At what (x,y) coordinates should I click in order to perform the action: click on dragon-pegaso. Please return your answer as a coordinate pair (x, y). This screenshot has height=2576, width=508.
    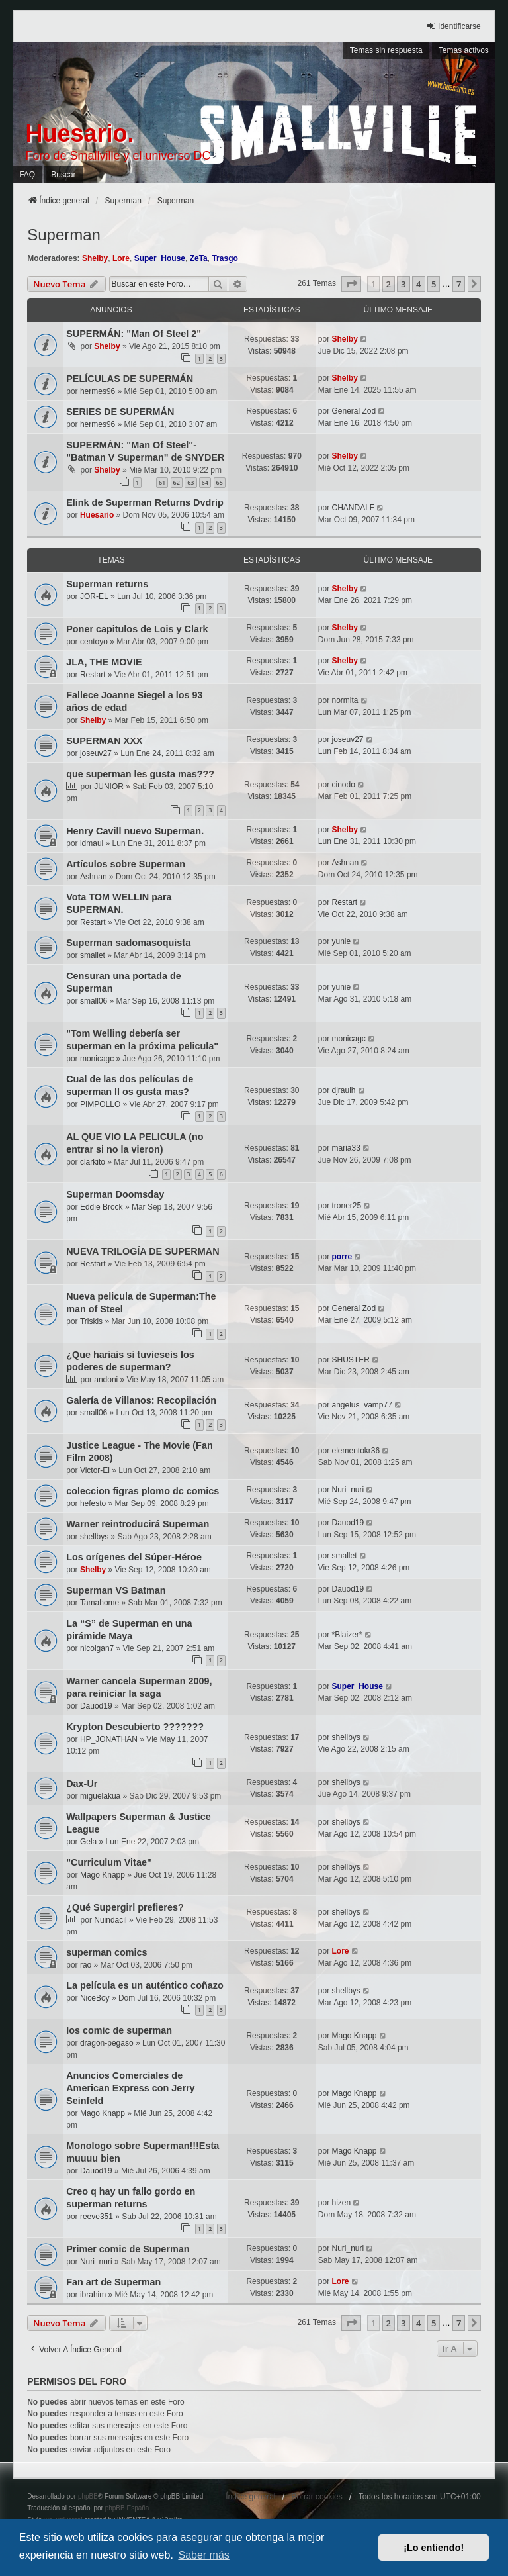
    Looking at the image, I should click on (107, 2043).